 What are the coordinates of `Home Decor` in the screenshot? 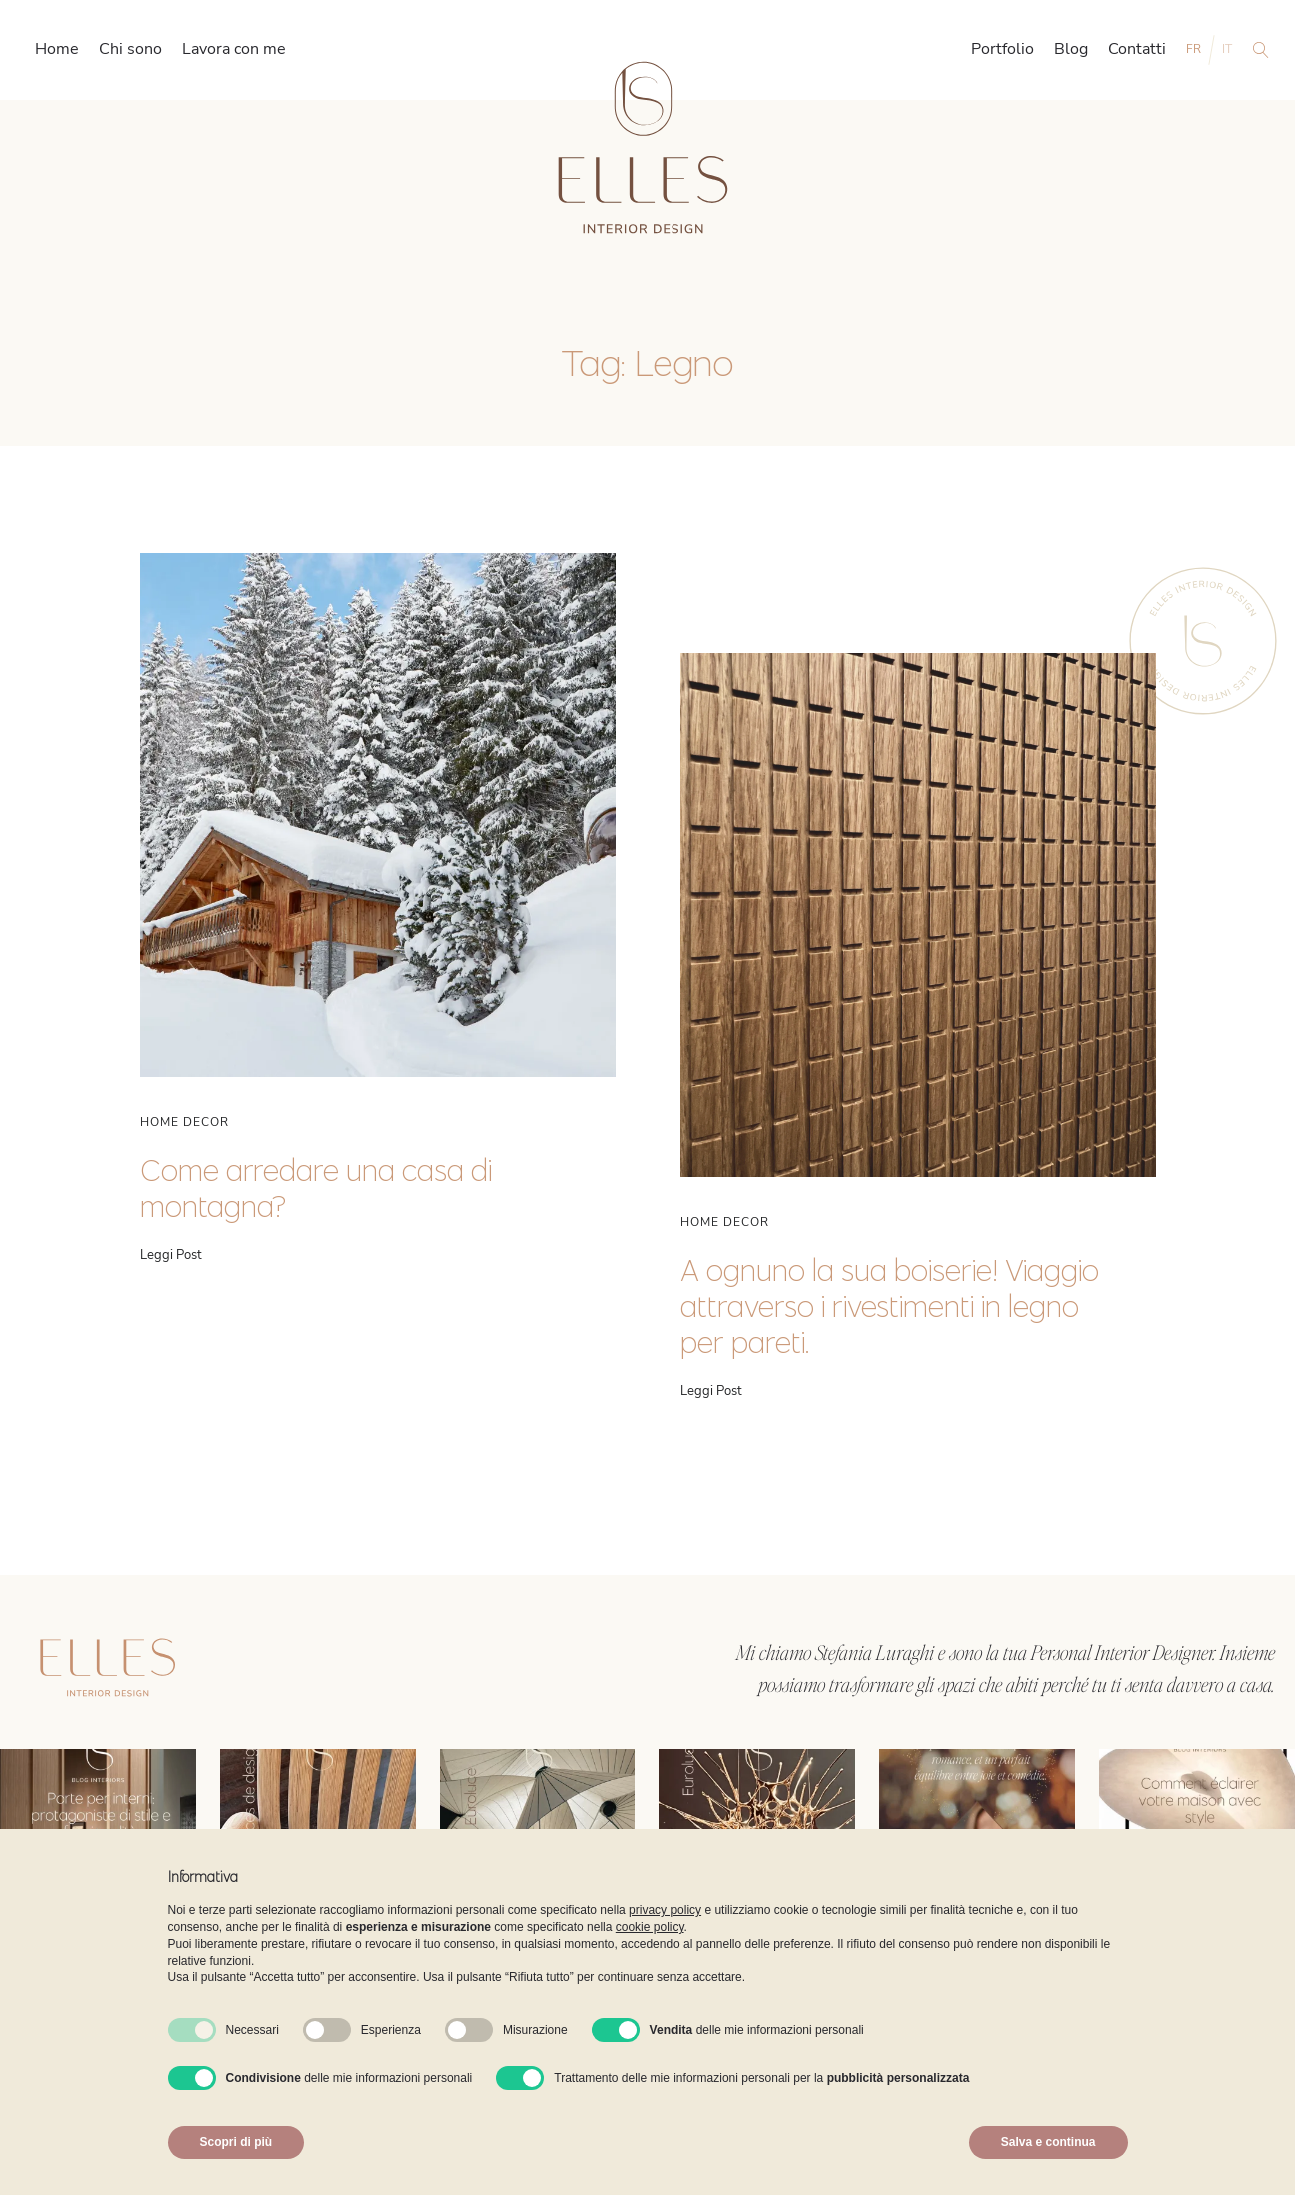 It's located at (184, 1122).